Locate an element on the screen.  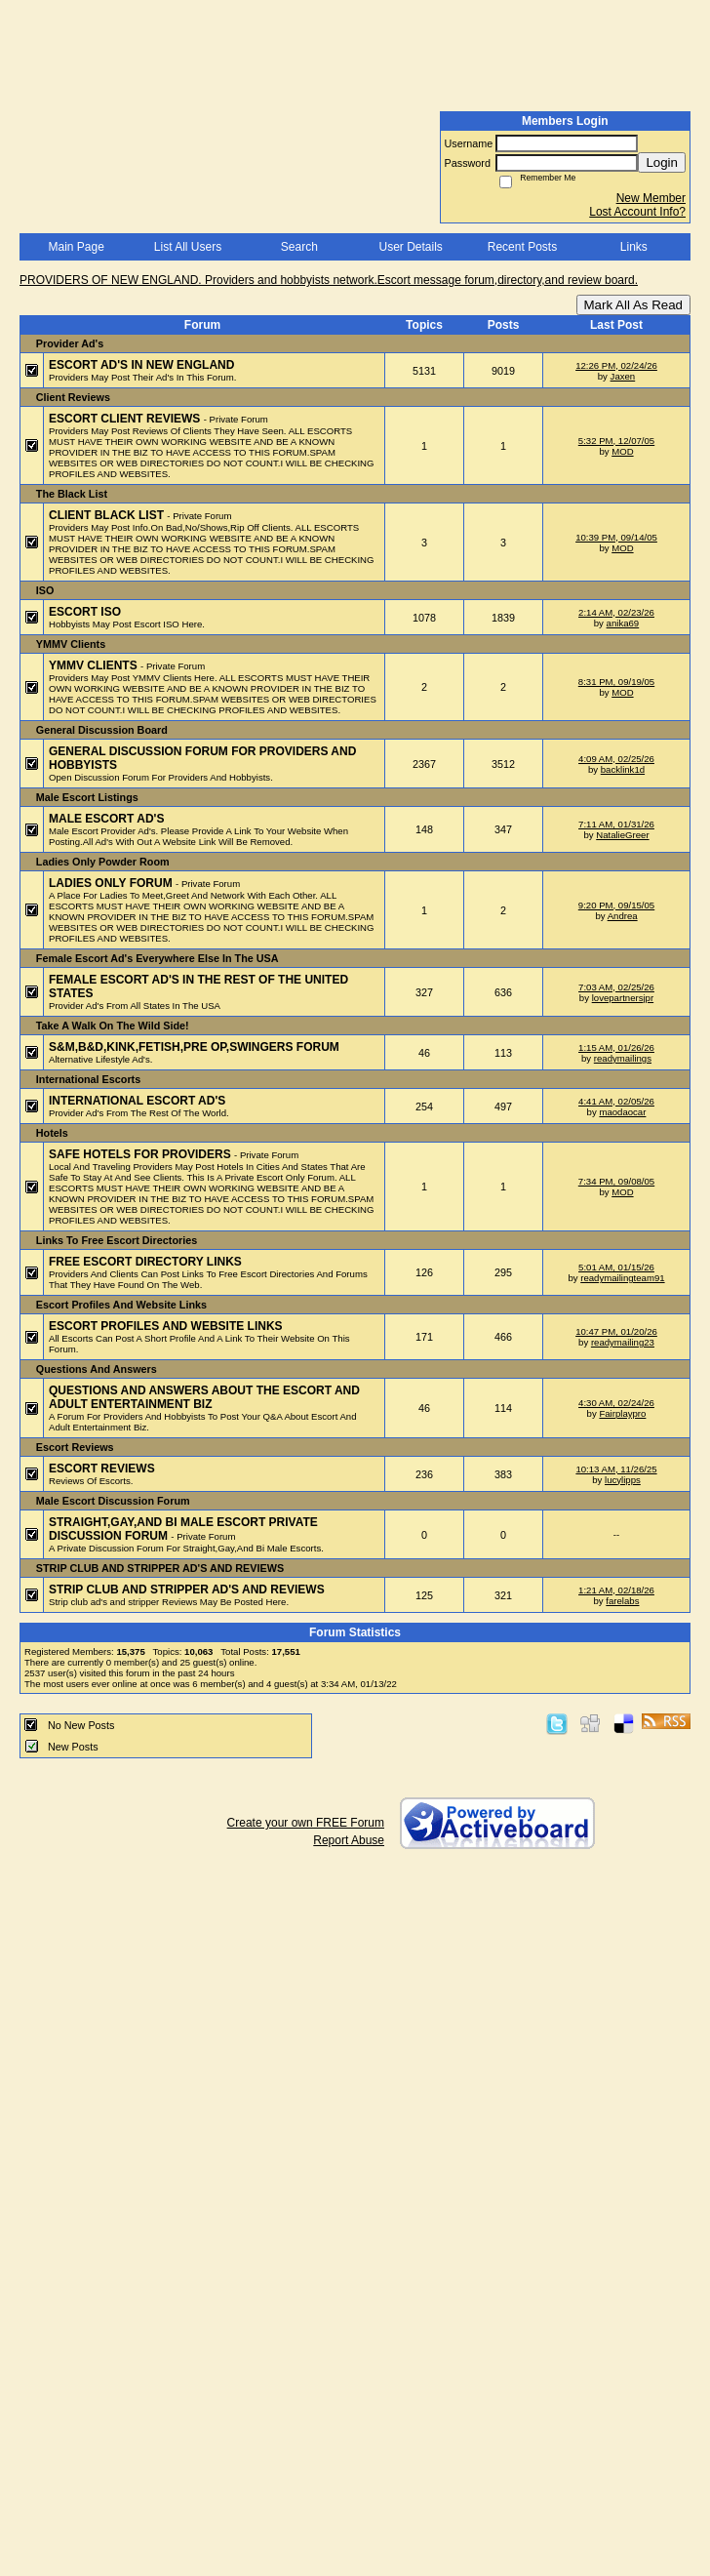
List All Users is located at coordinates (187, 247).